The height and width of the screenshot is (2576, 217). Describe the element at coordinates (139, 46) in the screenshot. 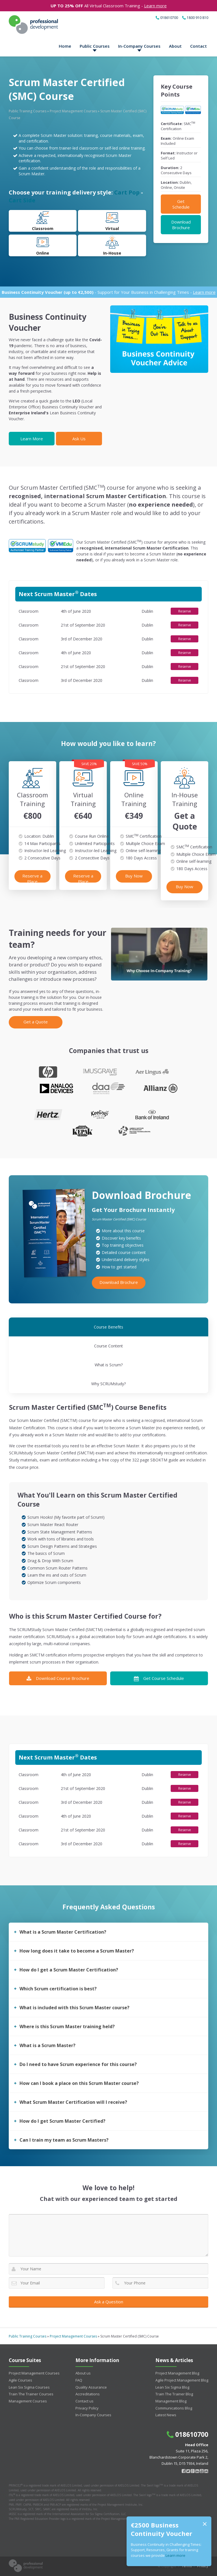

I see `In-Company Courses` at that location.